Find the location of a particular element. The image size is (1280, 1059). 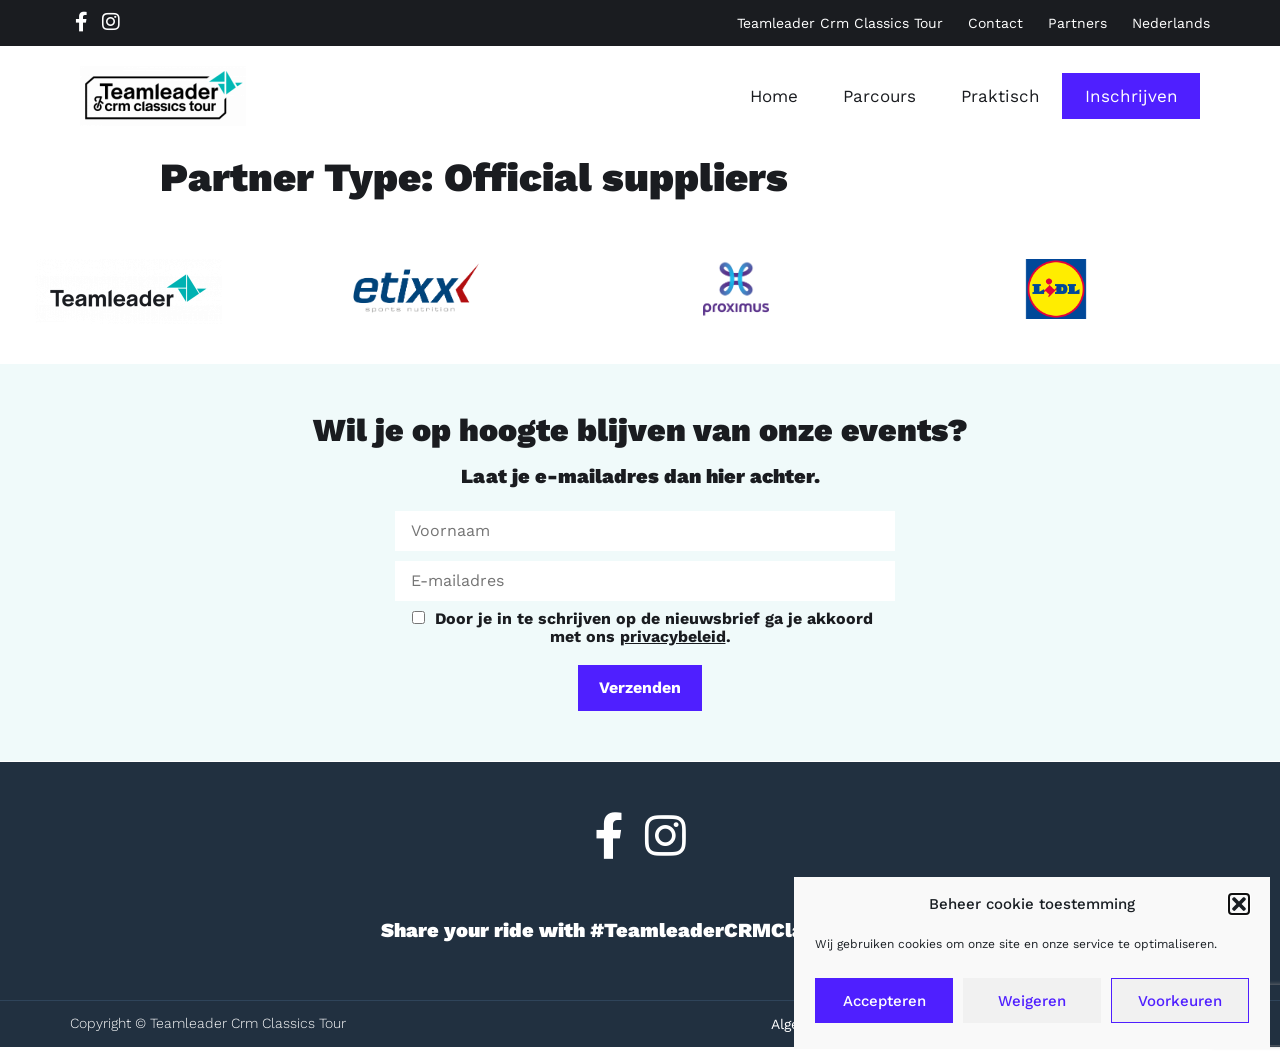

Parcours is located at coordinates (879, 96).